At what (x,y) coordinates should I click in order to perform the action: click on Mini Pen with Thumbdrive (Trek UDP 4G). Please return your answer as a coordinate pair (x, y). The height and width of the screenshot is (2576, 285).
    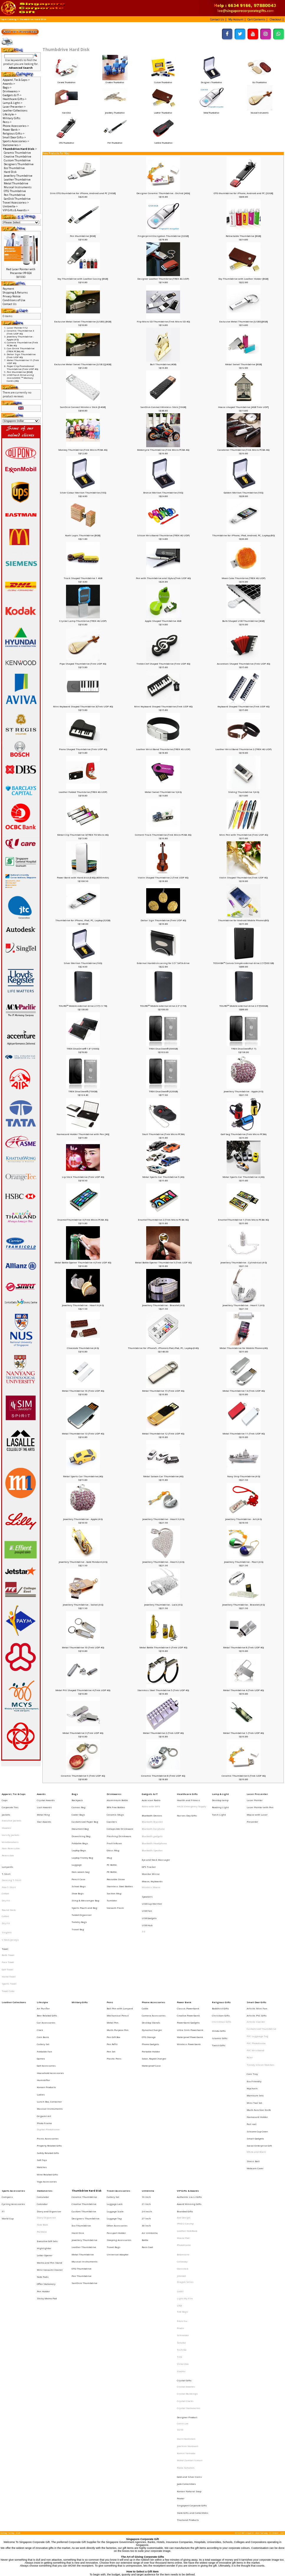
    Looking at the image, I should click on (243, 834).